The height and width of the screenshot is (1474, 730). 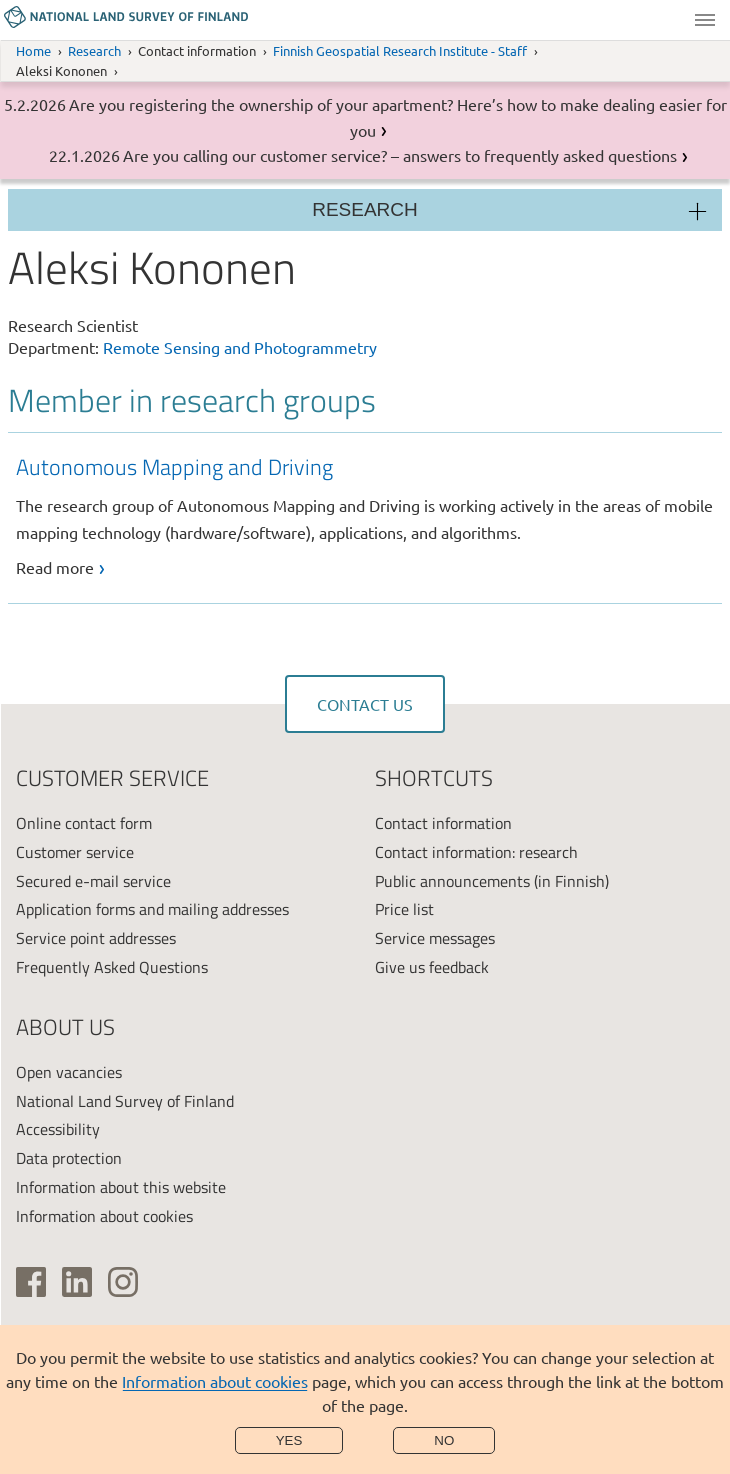 What do you see at coordinates (400, 155) in the screenshot?
I see `Are you calling our customer service? – answers to frequently asked questions` at bounding box center [400, 155].